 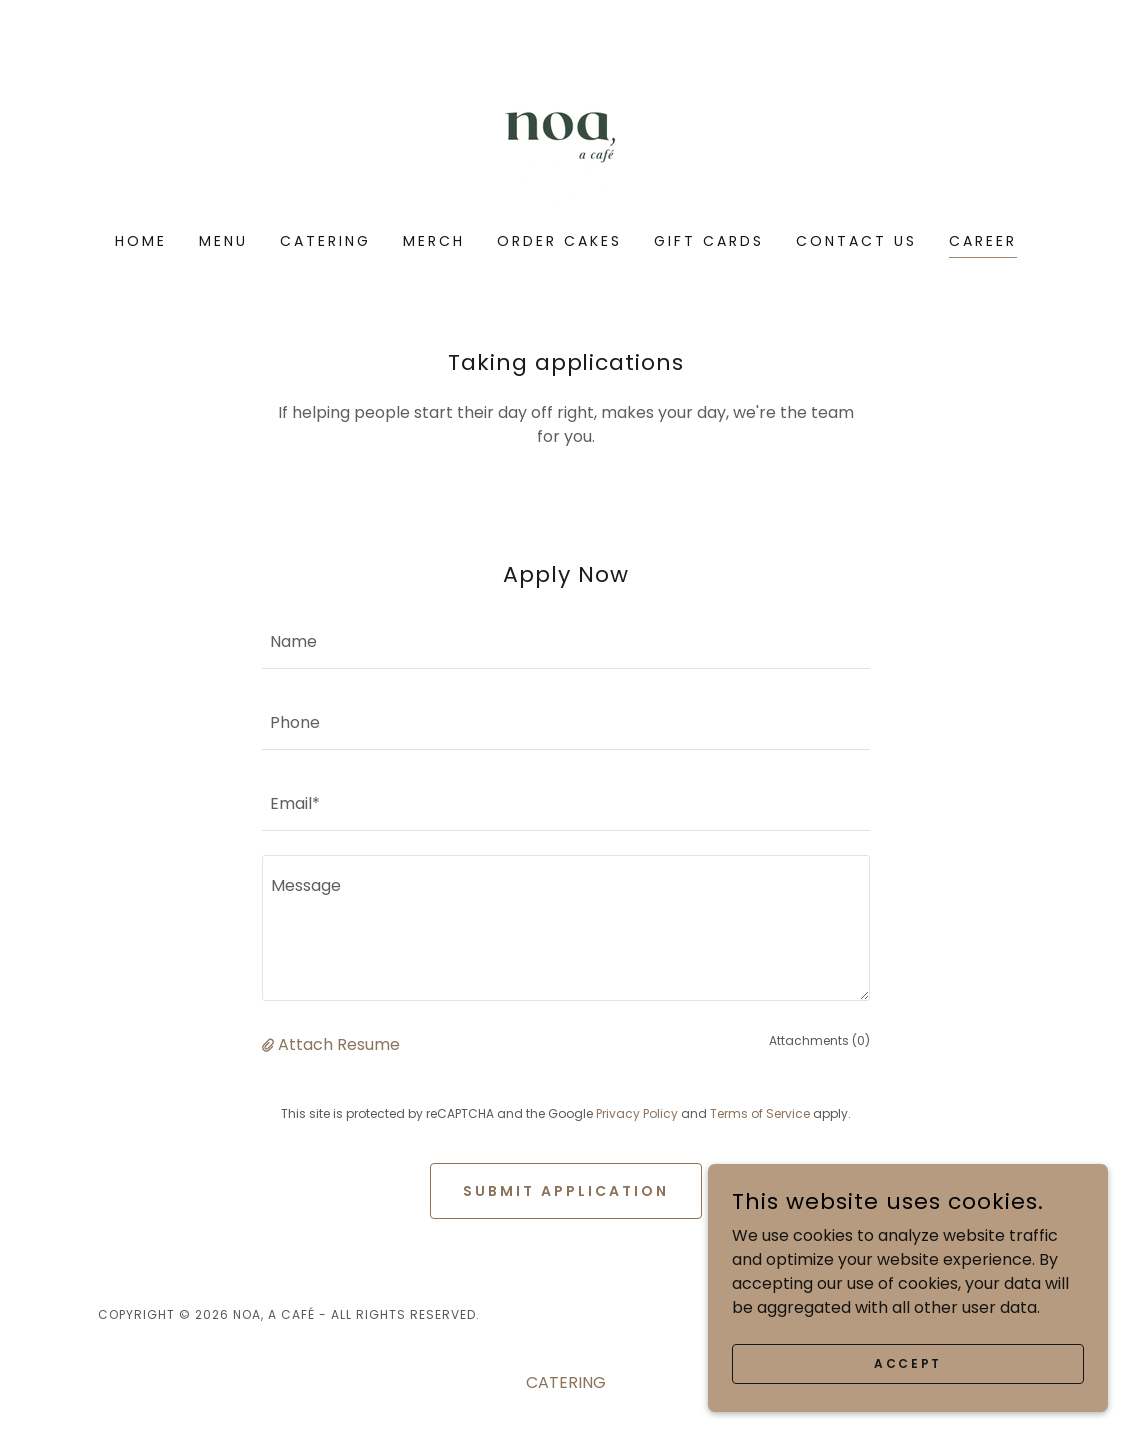 I want to click on Terms of Service [link], so click(x=760, y=1113).